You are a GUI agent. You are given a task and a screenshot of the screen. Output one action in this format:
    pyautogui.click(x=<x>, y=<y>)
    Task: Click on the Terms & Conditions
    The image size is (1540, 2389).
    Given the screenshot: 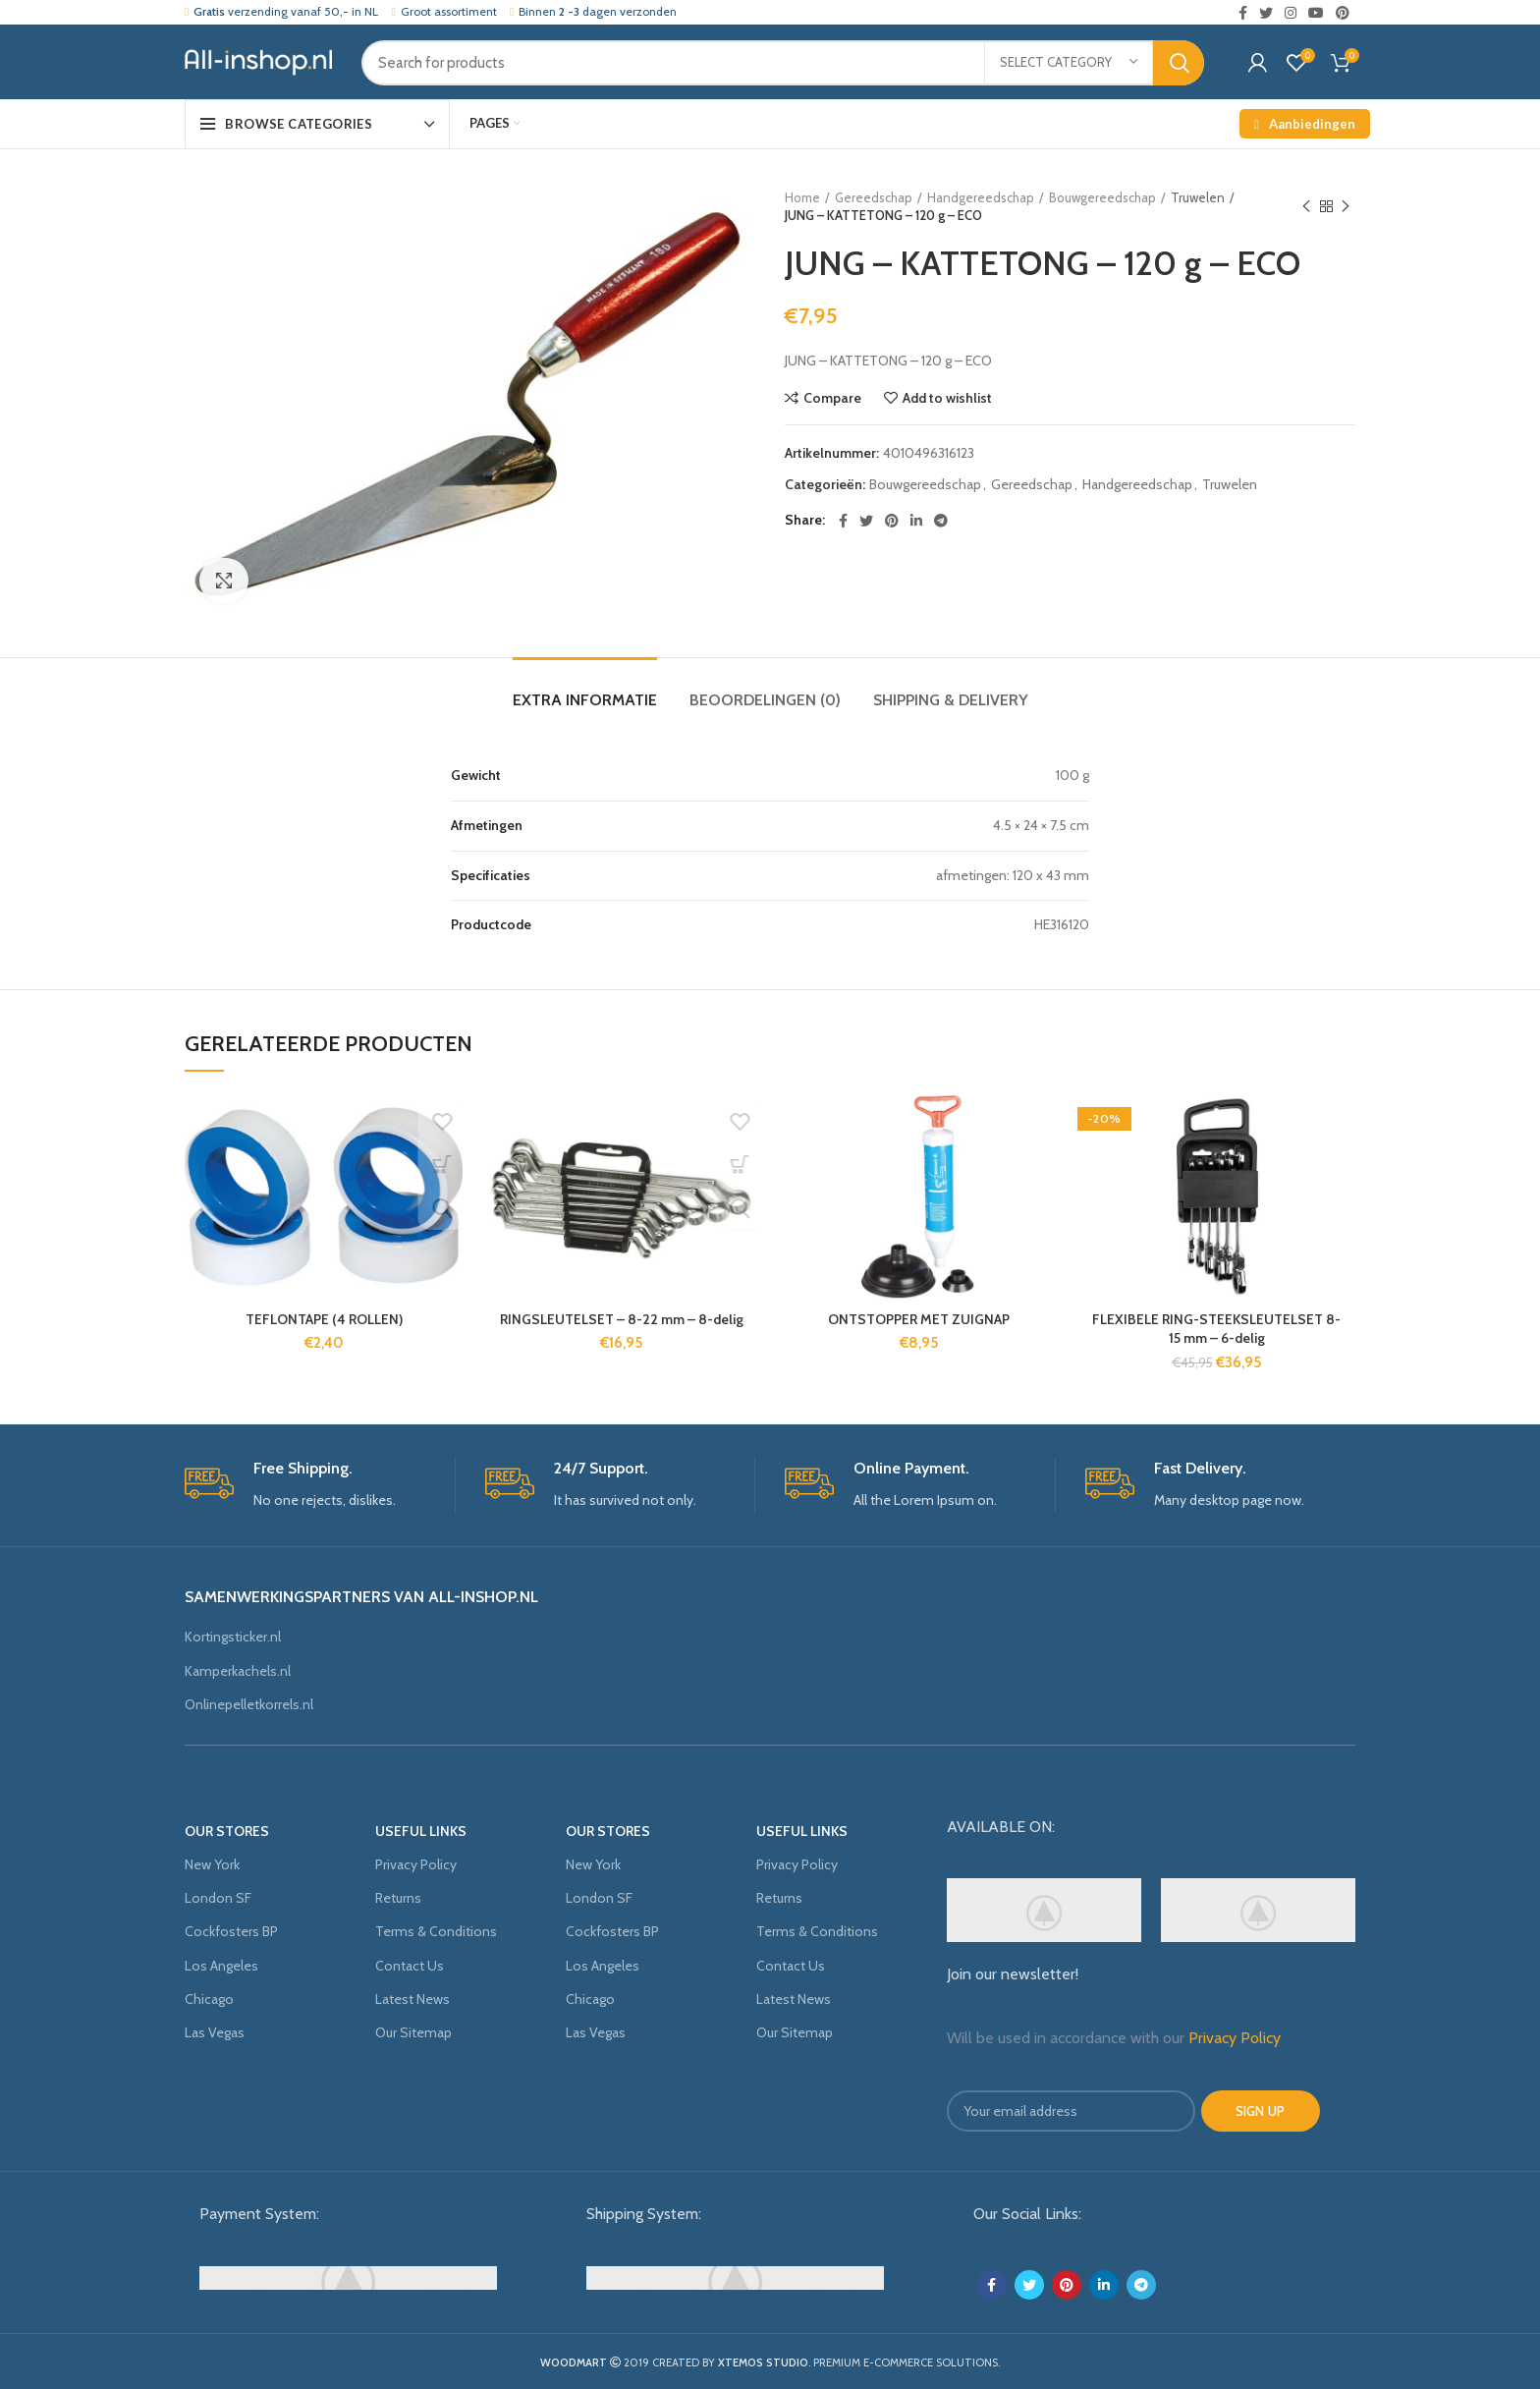 What is the action you would take?
    pyautogui.click(x=436, y=1931)
    